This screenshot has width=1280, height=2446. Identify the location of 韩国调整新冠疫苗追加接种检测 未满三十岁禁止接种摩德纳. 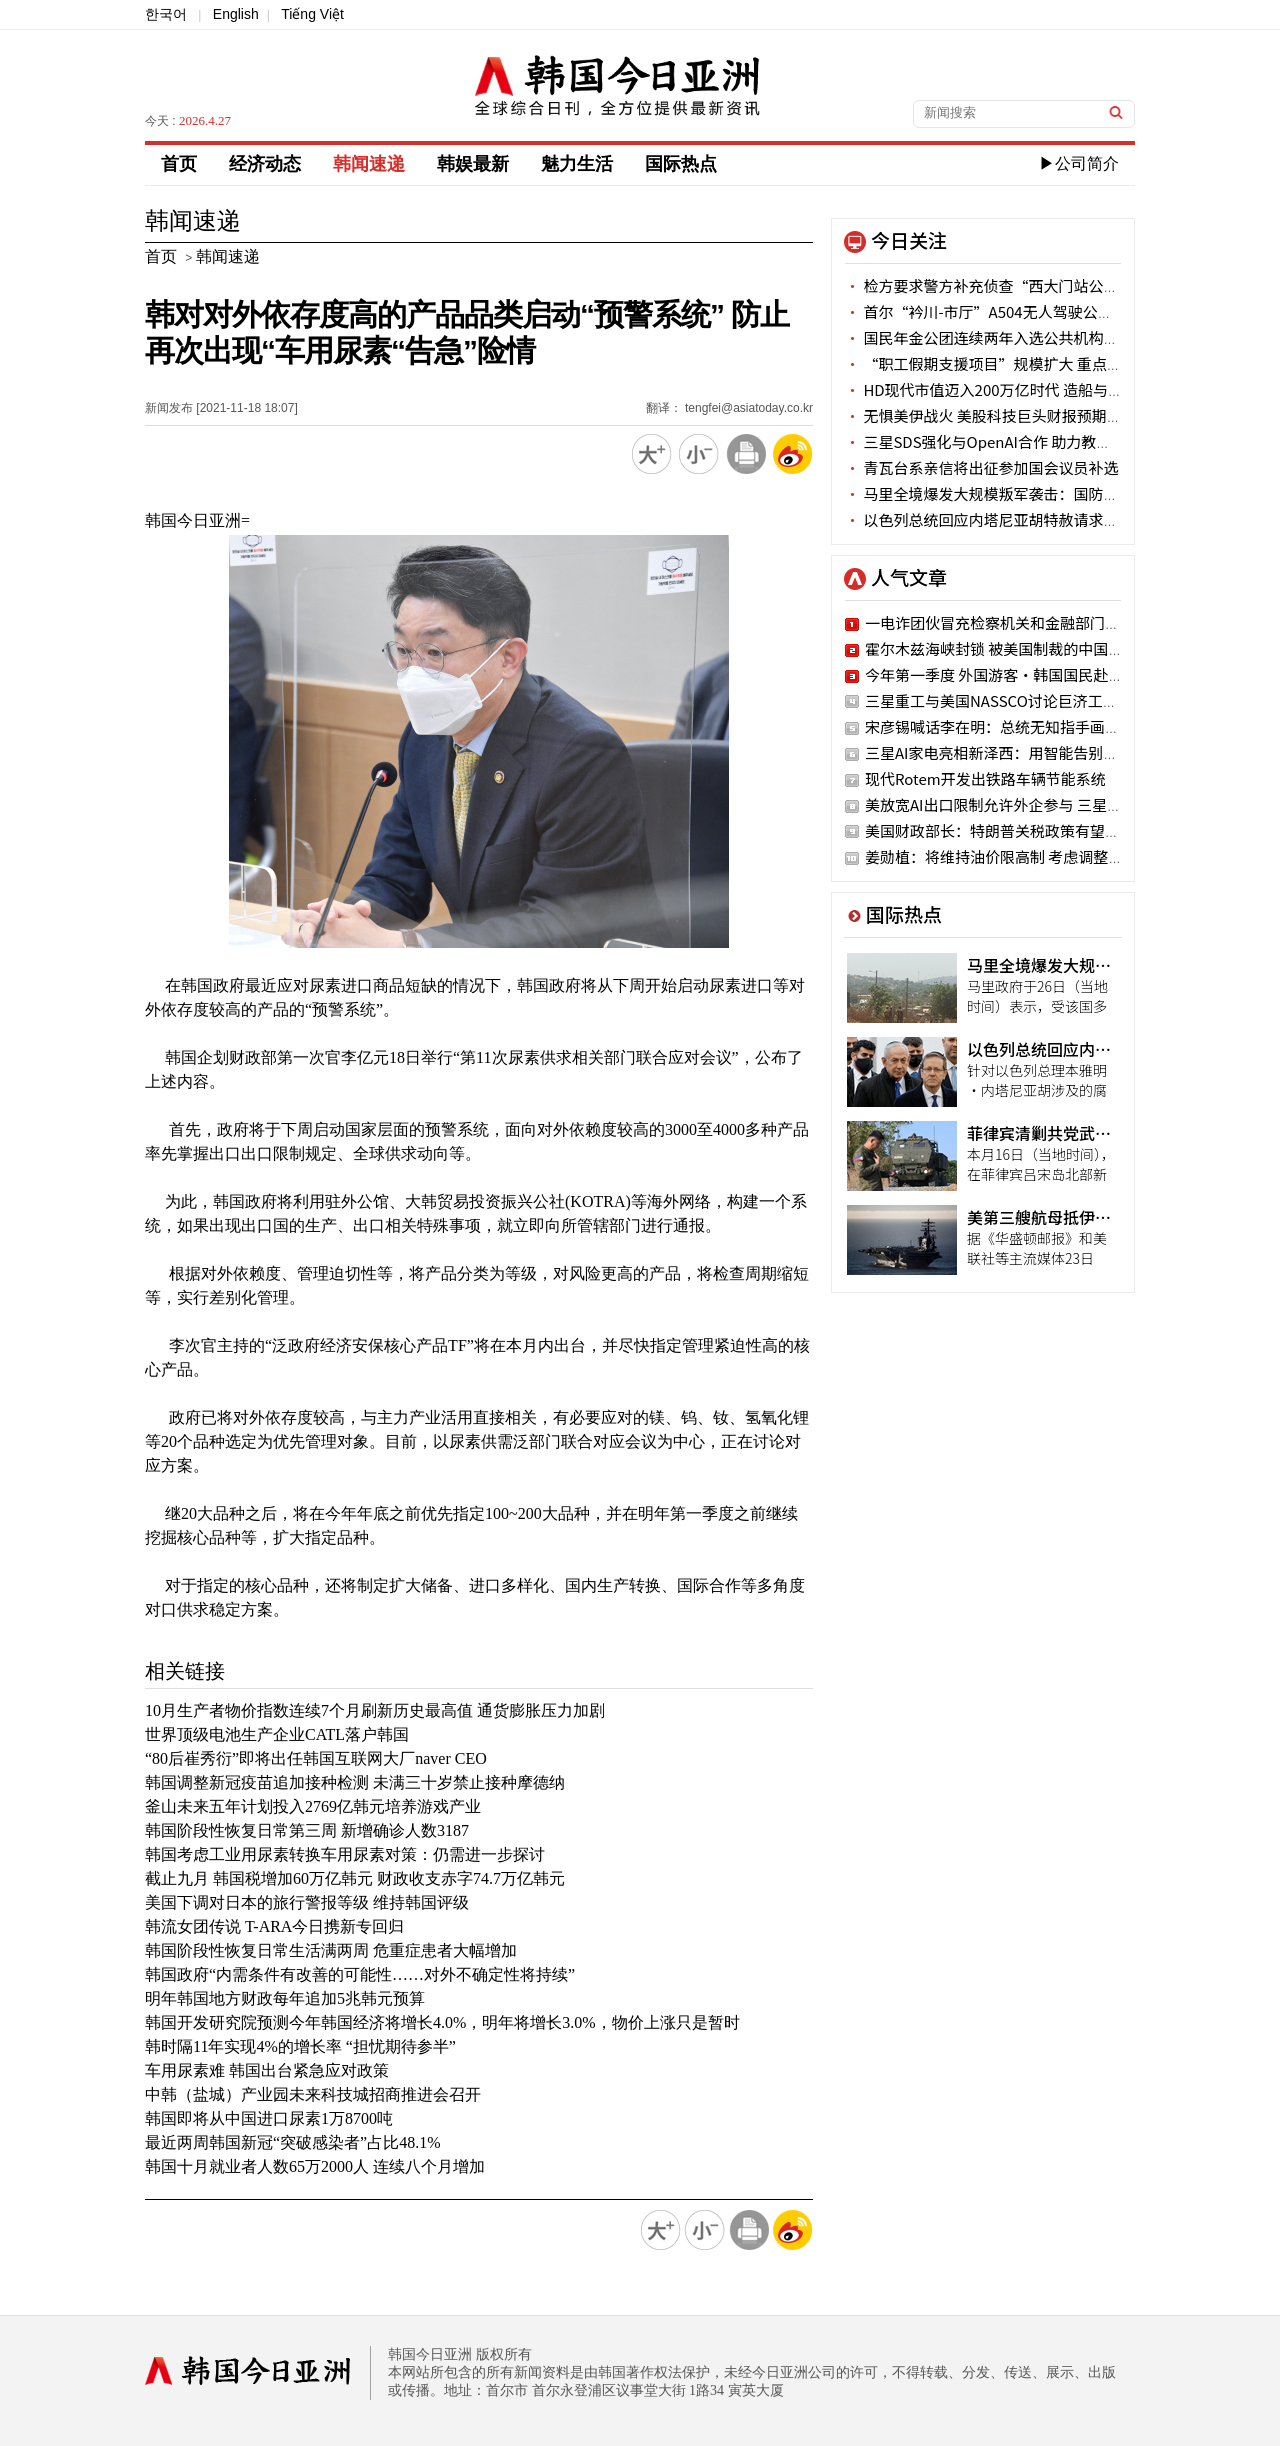
(355, 1782).